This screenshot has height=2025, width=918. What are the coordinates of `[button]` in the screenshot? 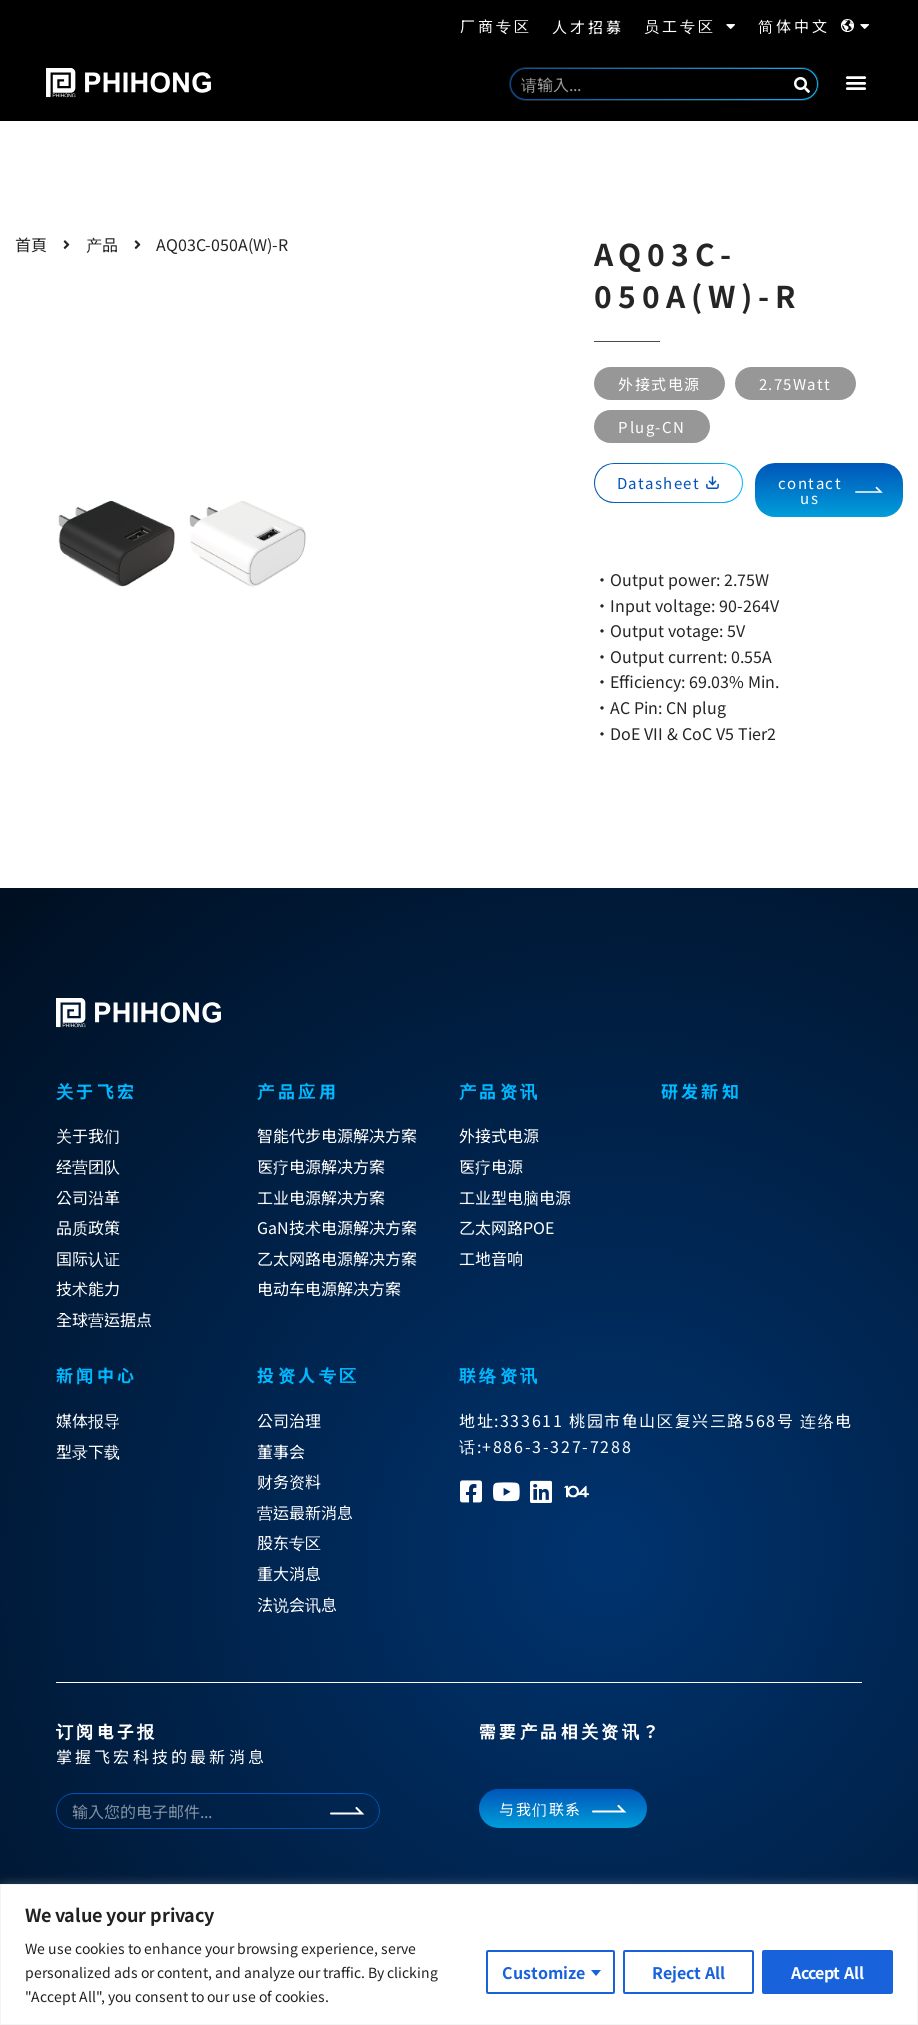 It's located at (855, 81).